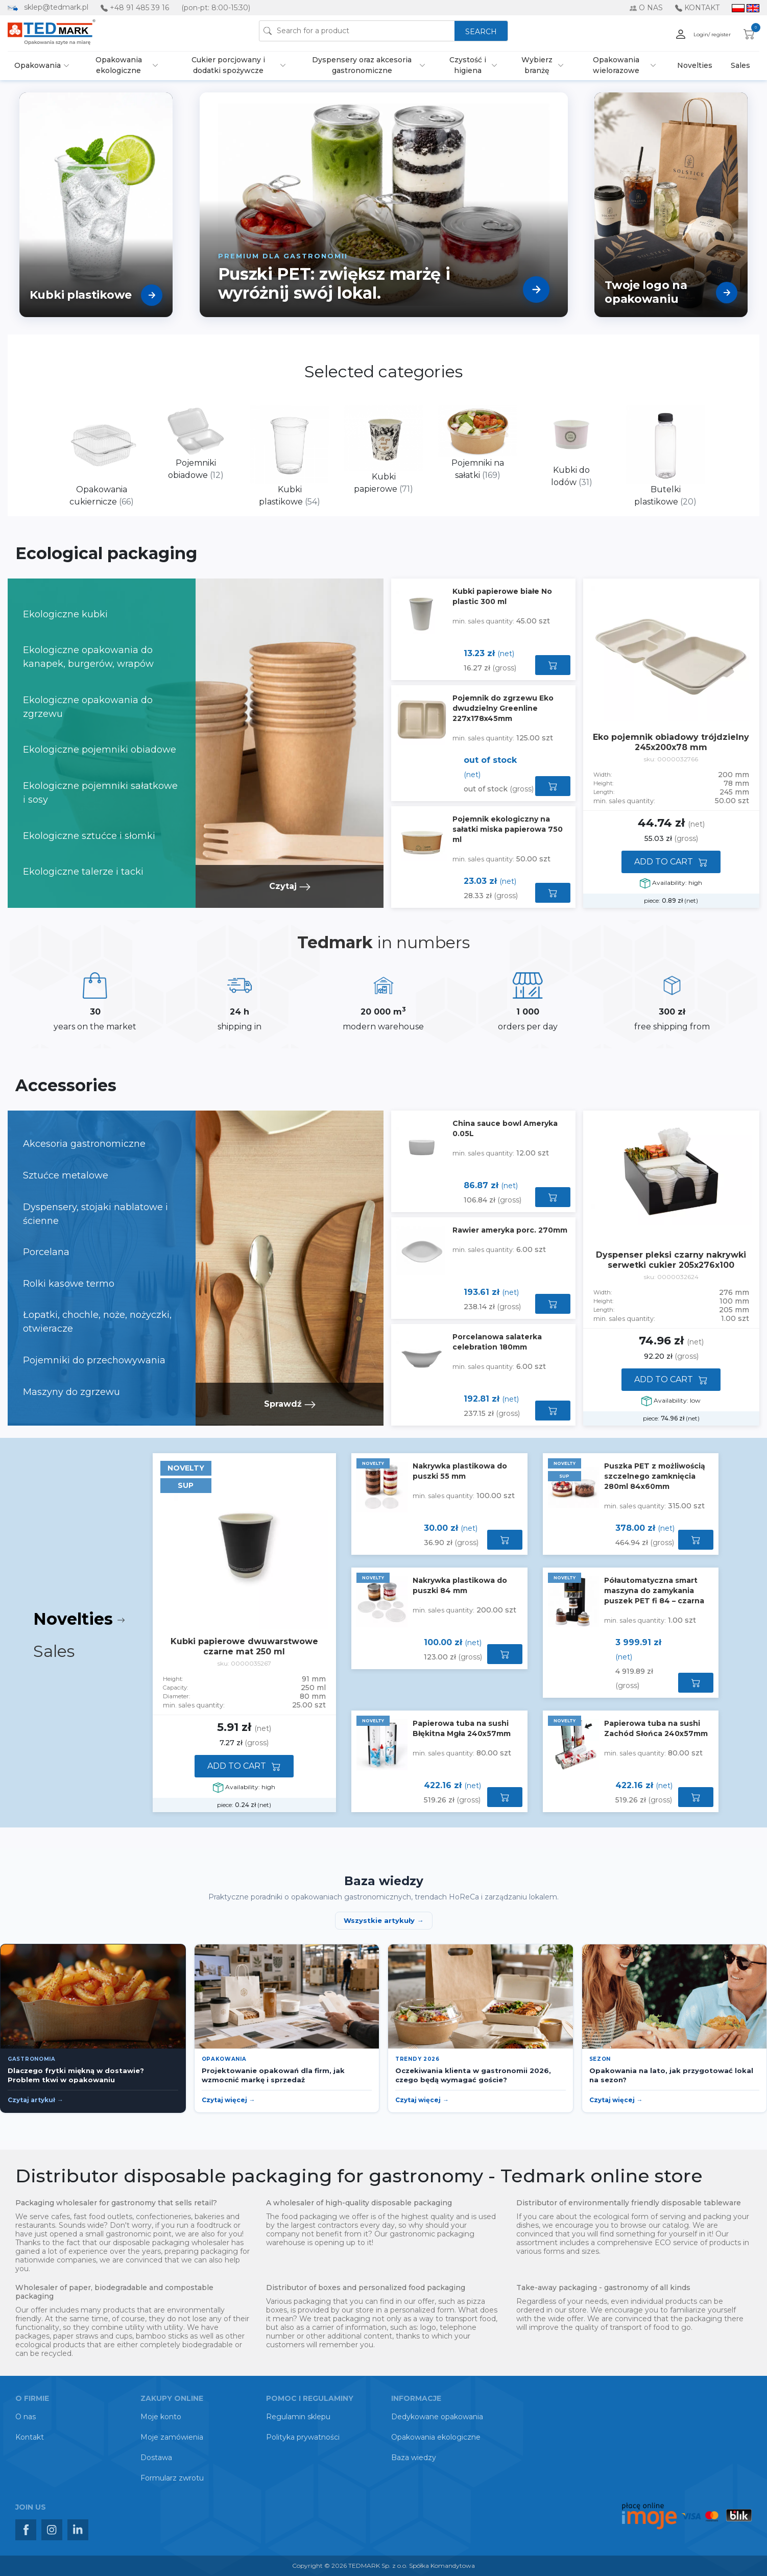 The image size is (767, 2576). What do you see at coordinates (79, 1619) in the screenshot?
I see `Novelties [tab]` at bounding box center [79, 1619].